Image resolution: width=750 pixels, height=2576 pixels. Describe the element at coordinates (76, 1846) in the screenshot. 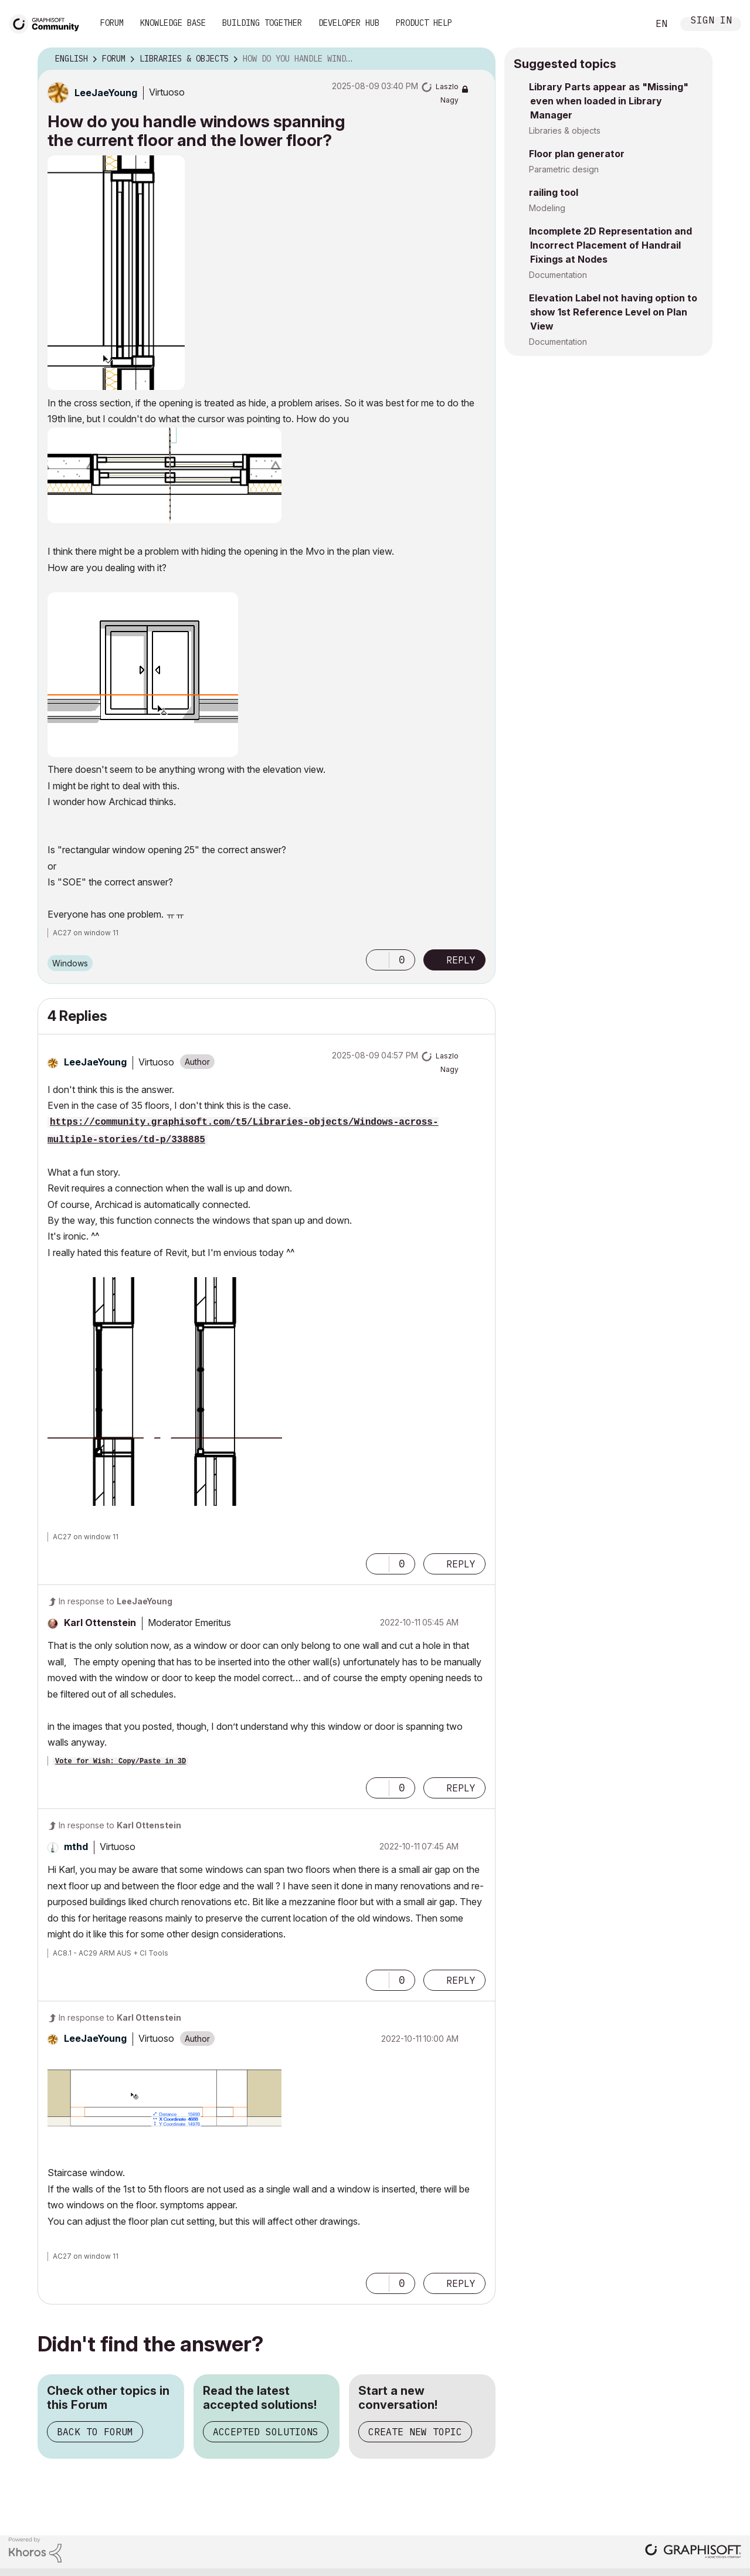

I see `[View Profile of mthd]` at that location.